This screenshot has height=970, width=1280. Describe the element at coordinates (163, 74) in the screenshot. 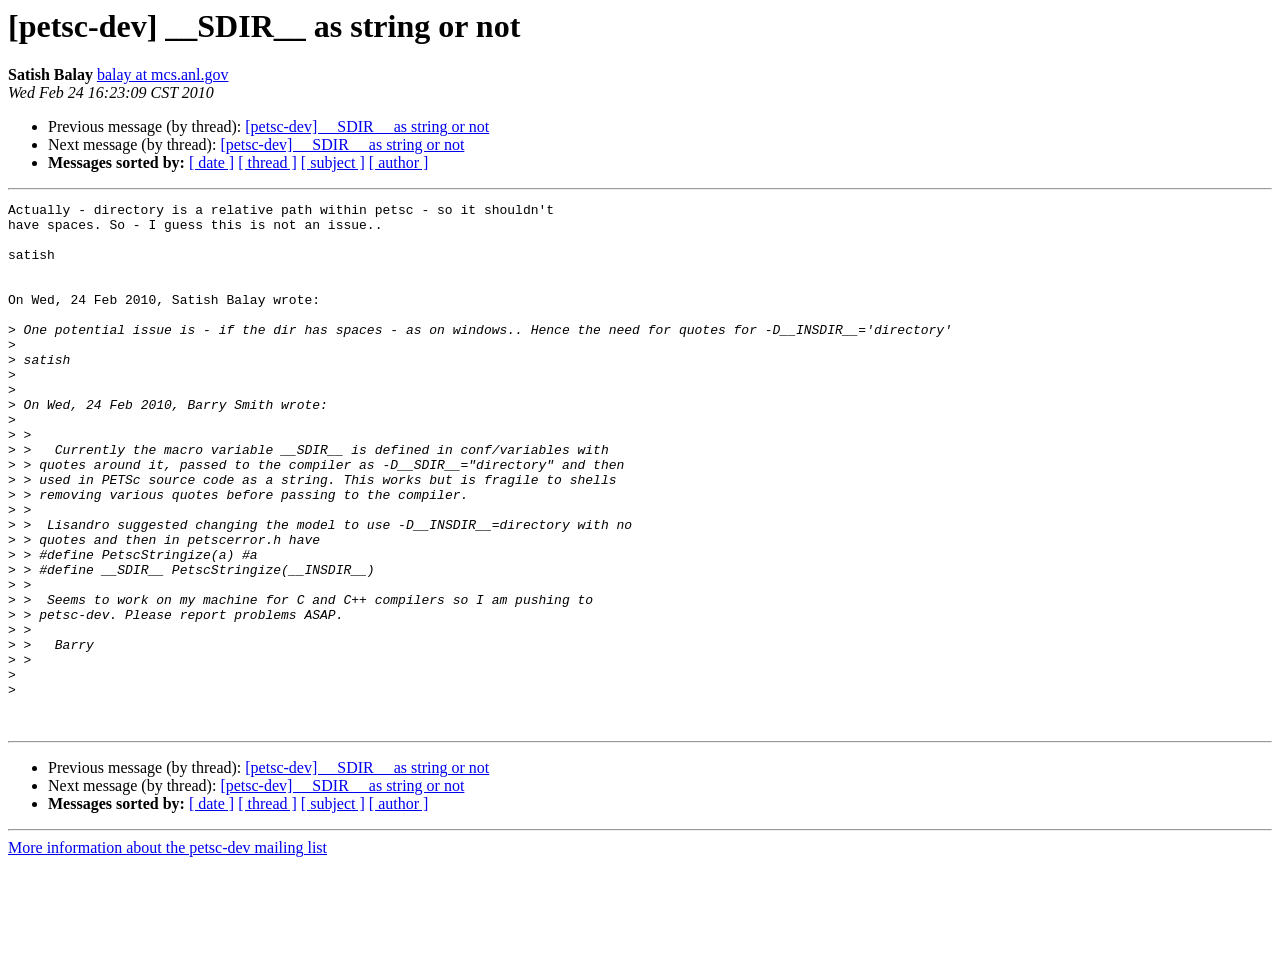

I see `balay at mcs.anl.gov` at that location.